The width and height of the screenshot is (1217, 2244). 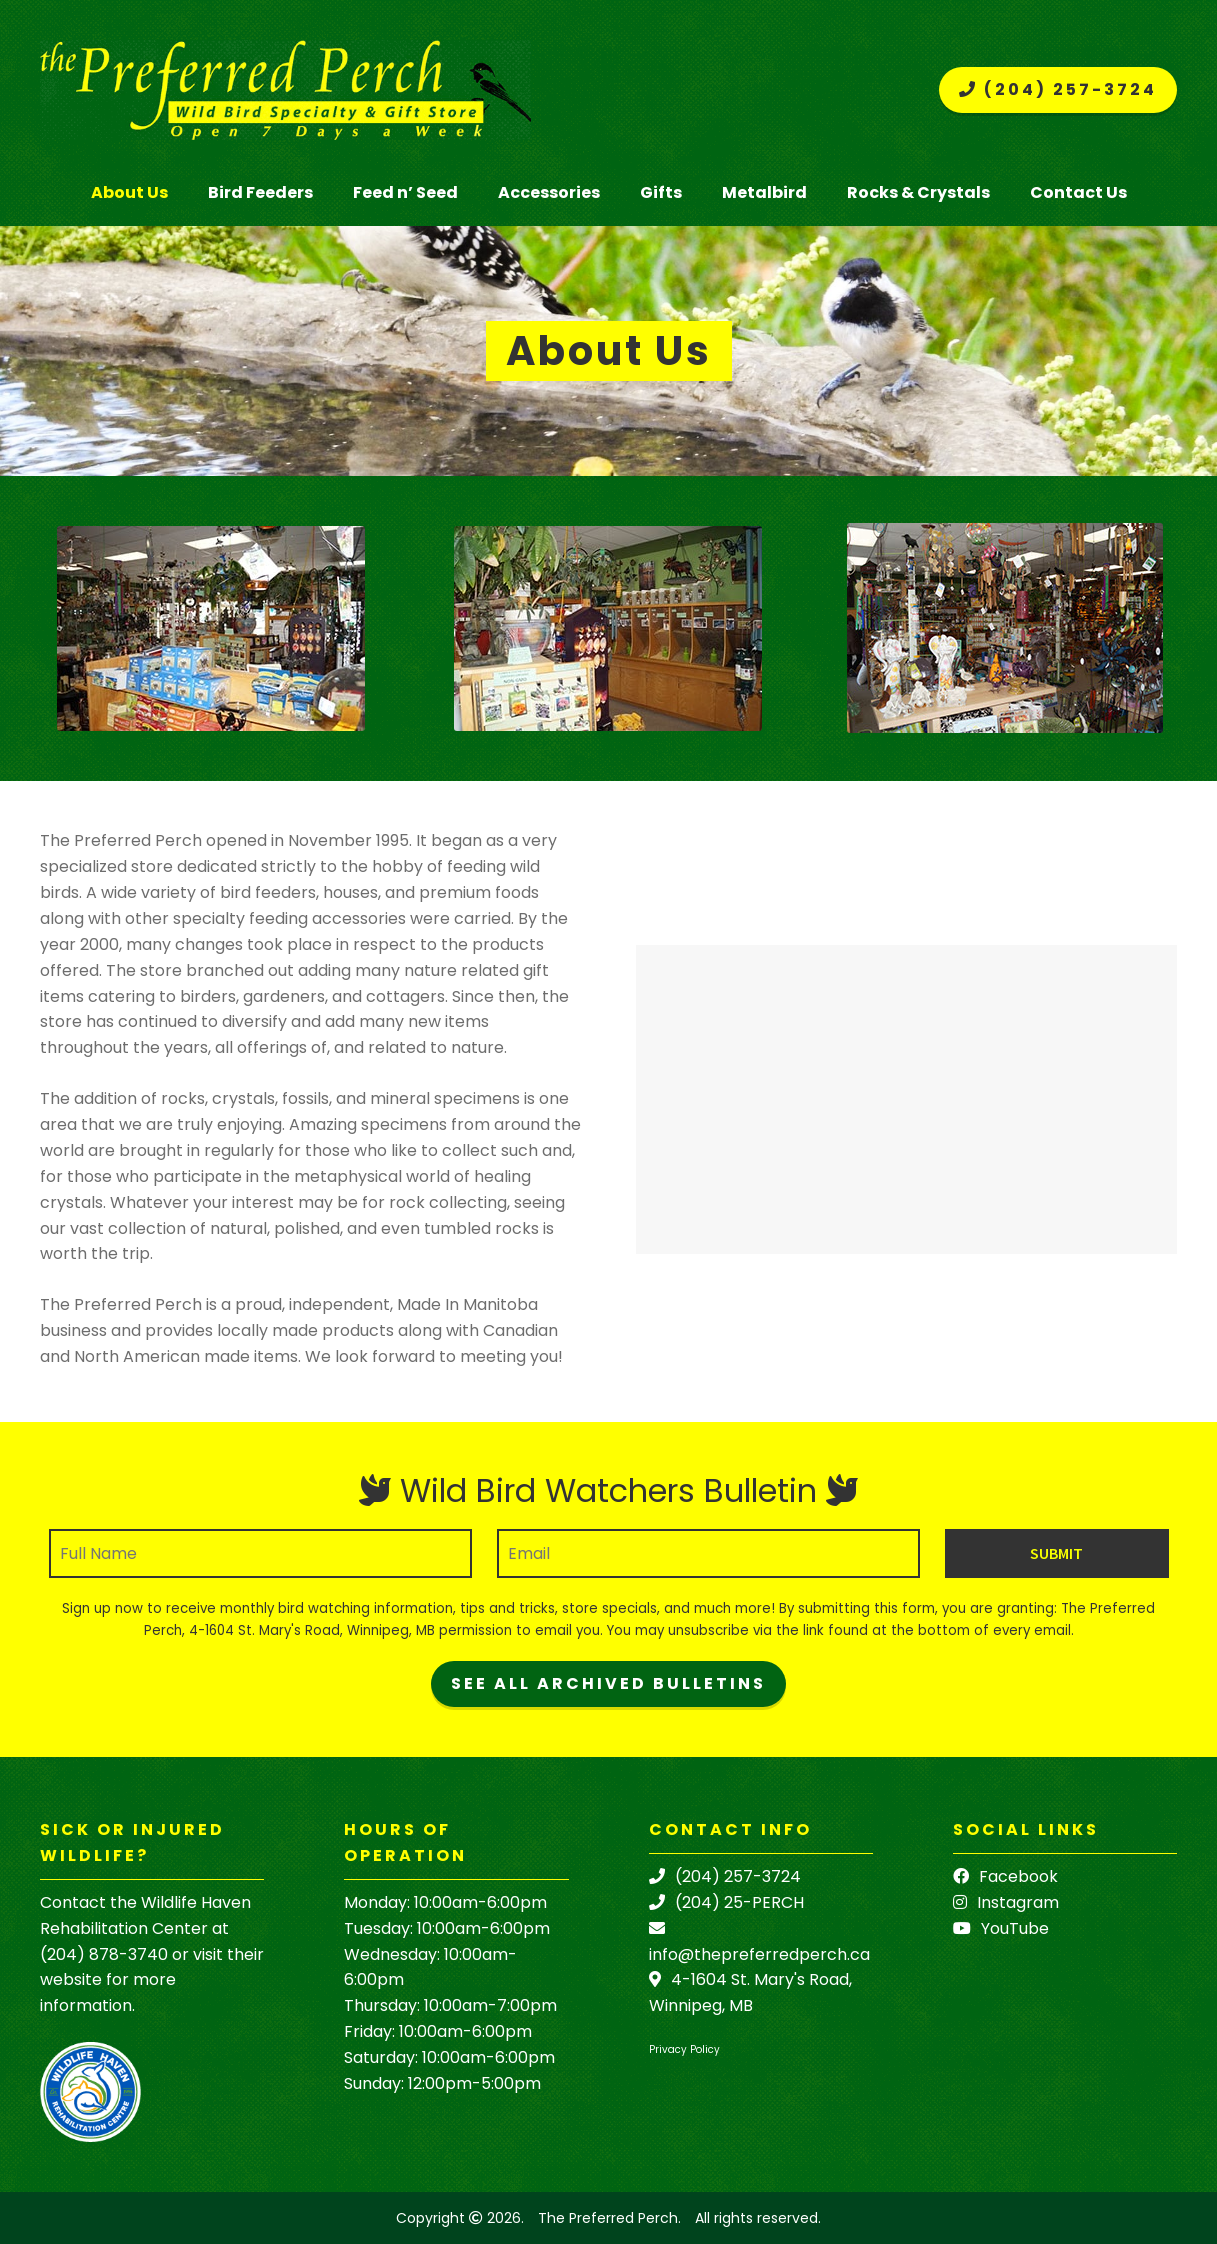 I want to click on Bird Feeders, so click(x=260, y=192).